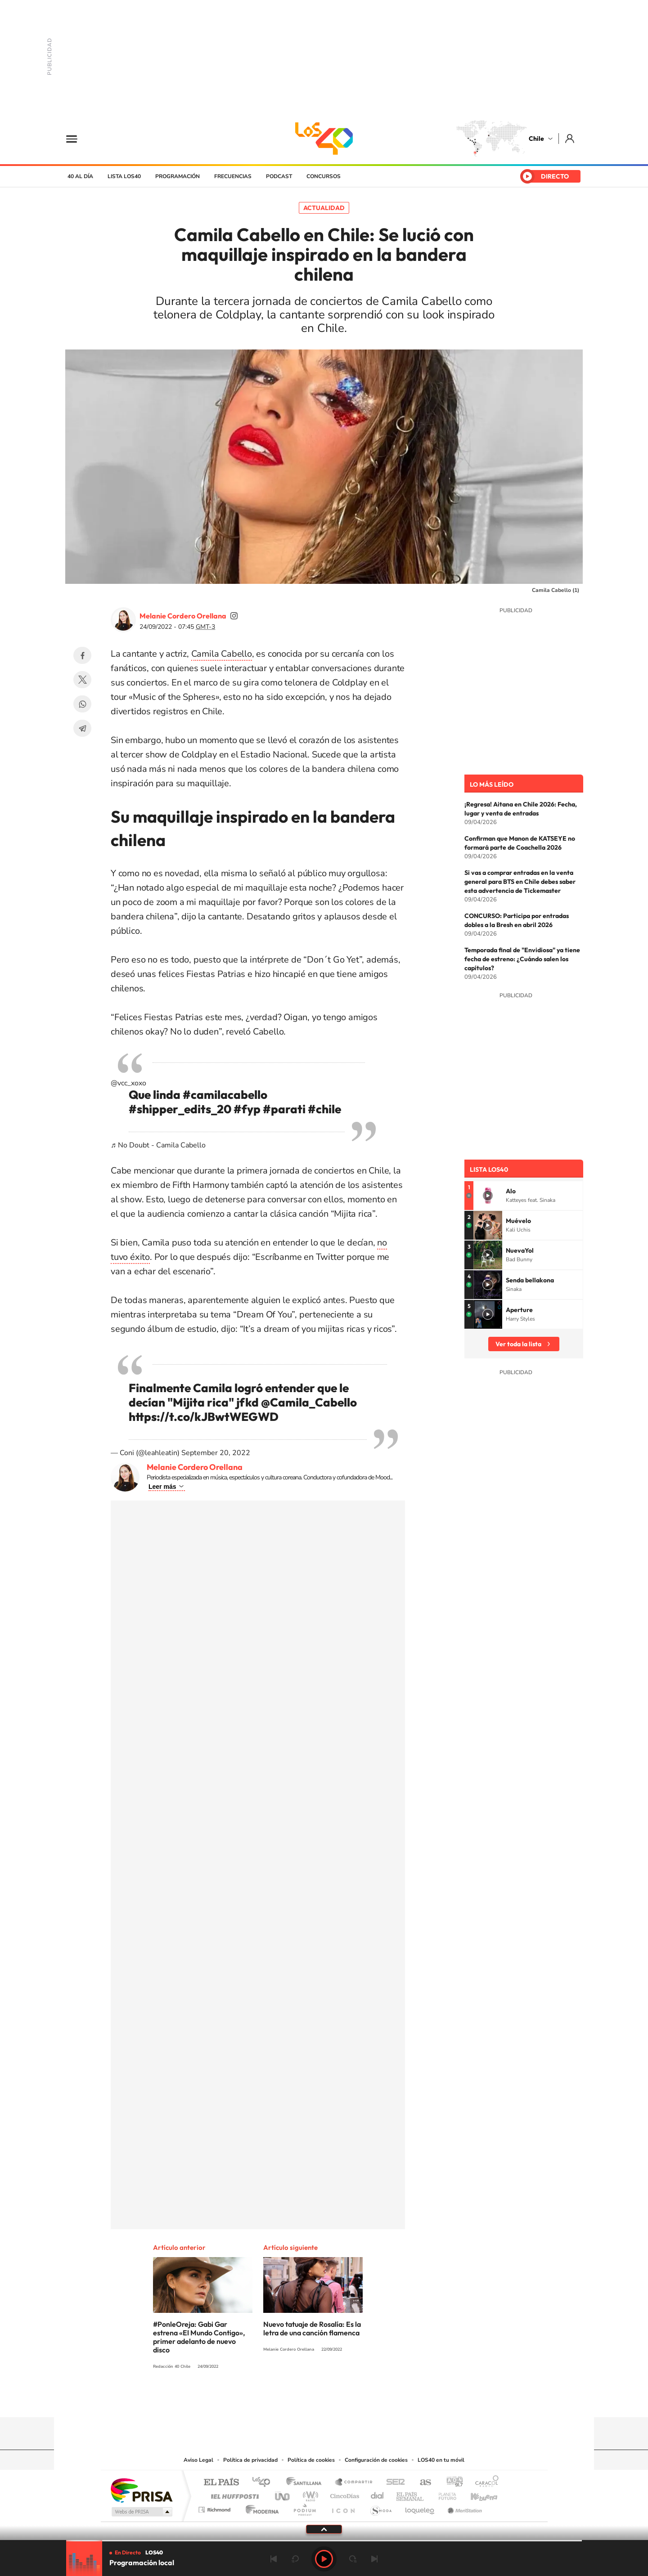 The height and width of the screenshot is (2576, 648). What do you see at coordinates (288, 2399) in the screenshot?
I see `Instagram` at bounding box center [288, 2399].